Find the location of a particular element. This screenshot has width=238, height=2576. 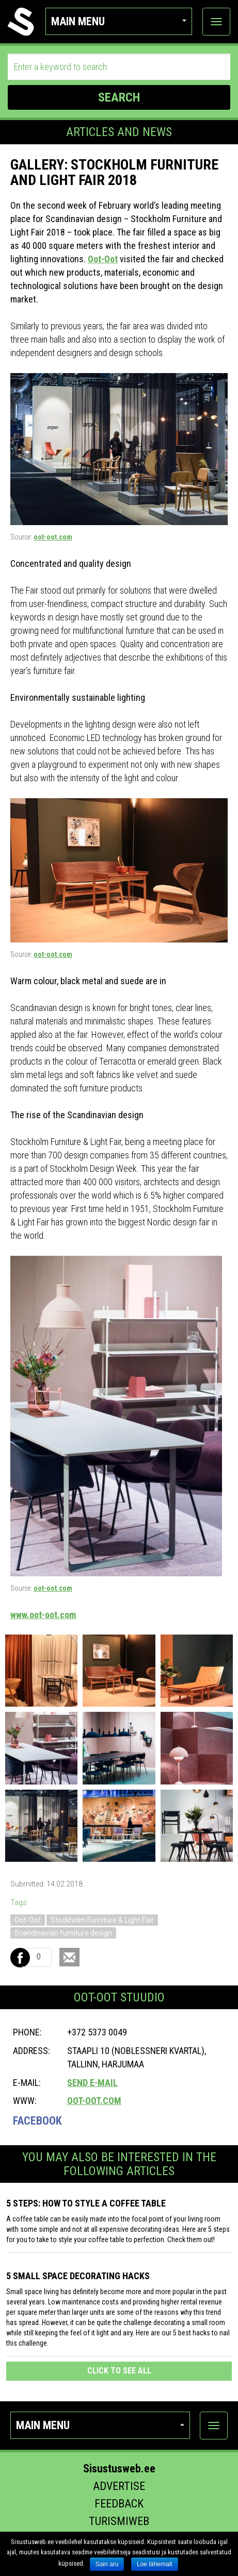

5 SMALL SPACE DECORATING HACKS is located at coordinates (78, 2275).